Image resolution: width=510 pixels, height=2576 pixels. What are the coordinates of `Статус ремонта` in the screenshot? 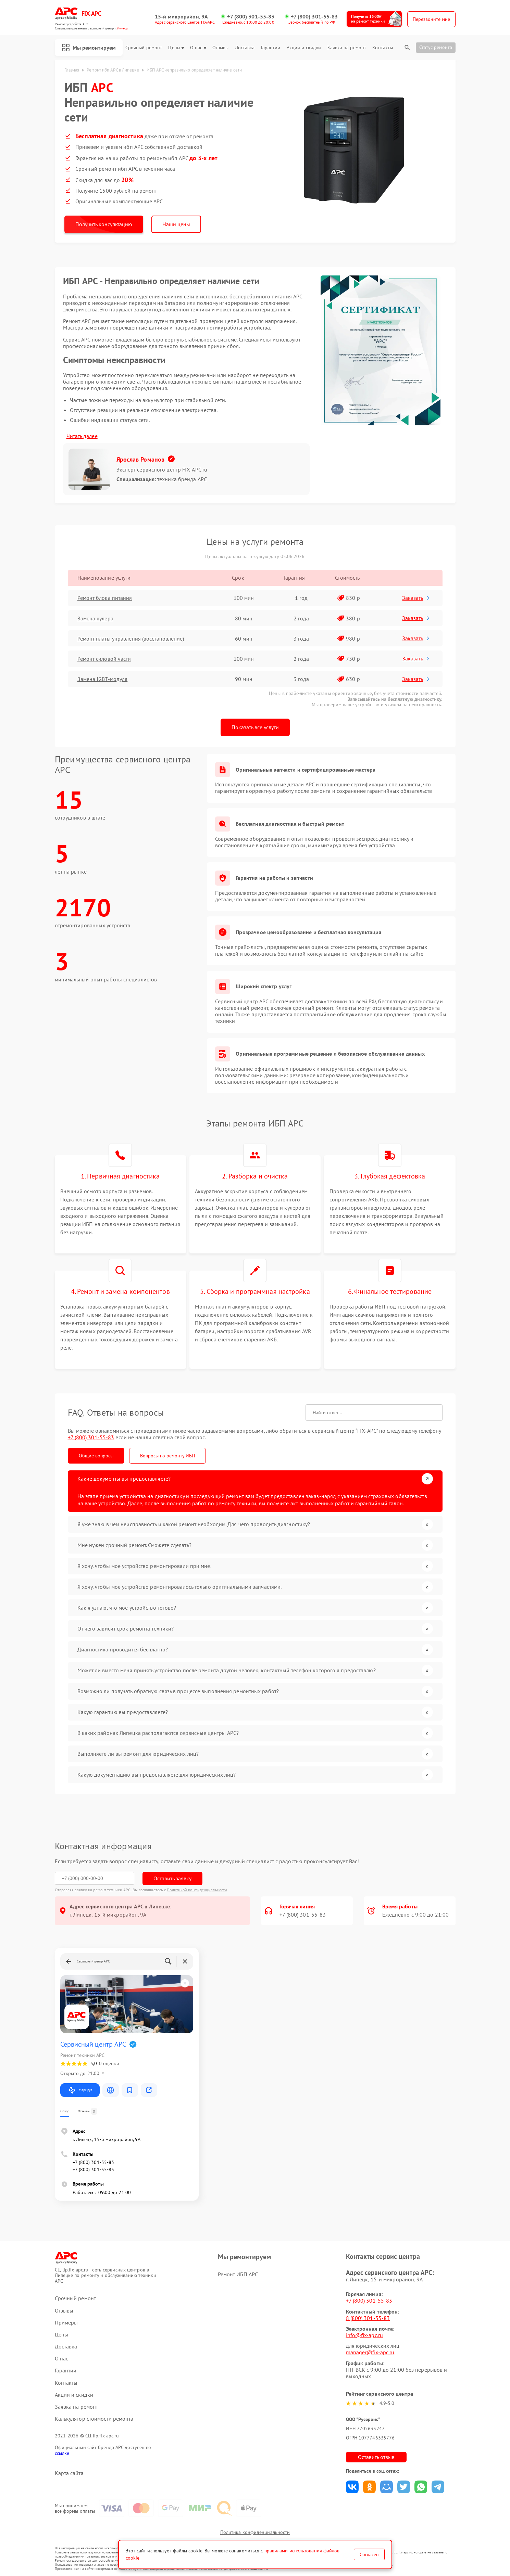 It's located at (435, 47).